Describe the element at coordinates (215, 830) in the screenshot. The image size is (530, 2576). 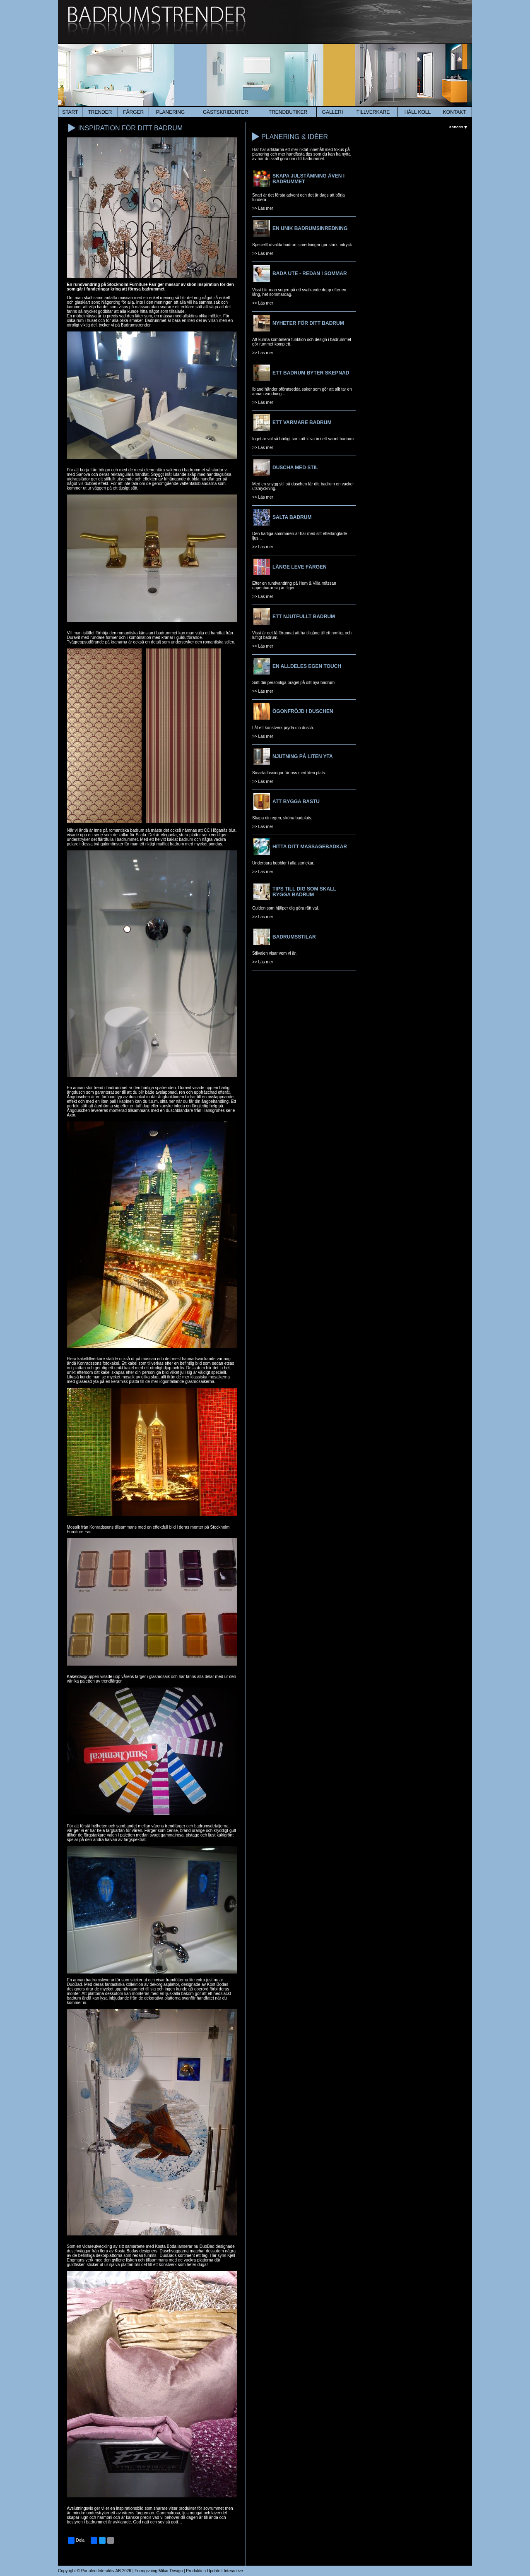
I see `CC Höganäs` at that location.